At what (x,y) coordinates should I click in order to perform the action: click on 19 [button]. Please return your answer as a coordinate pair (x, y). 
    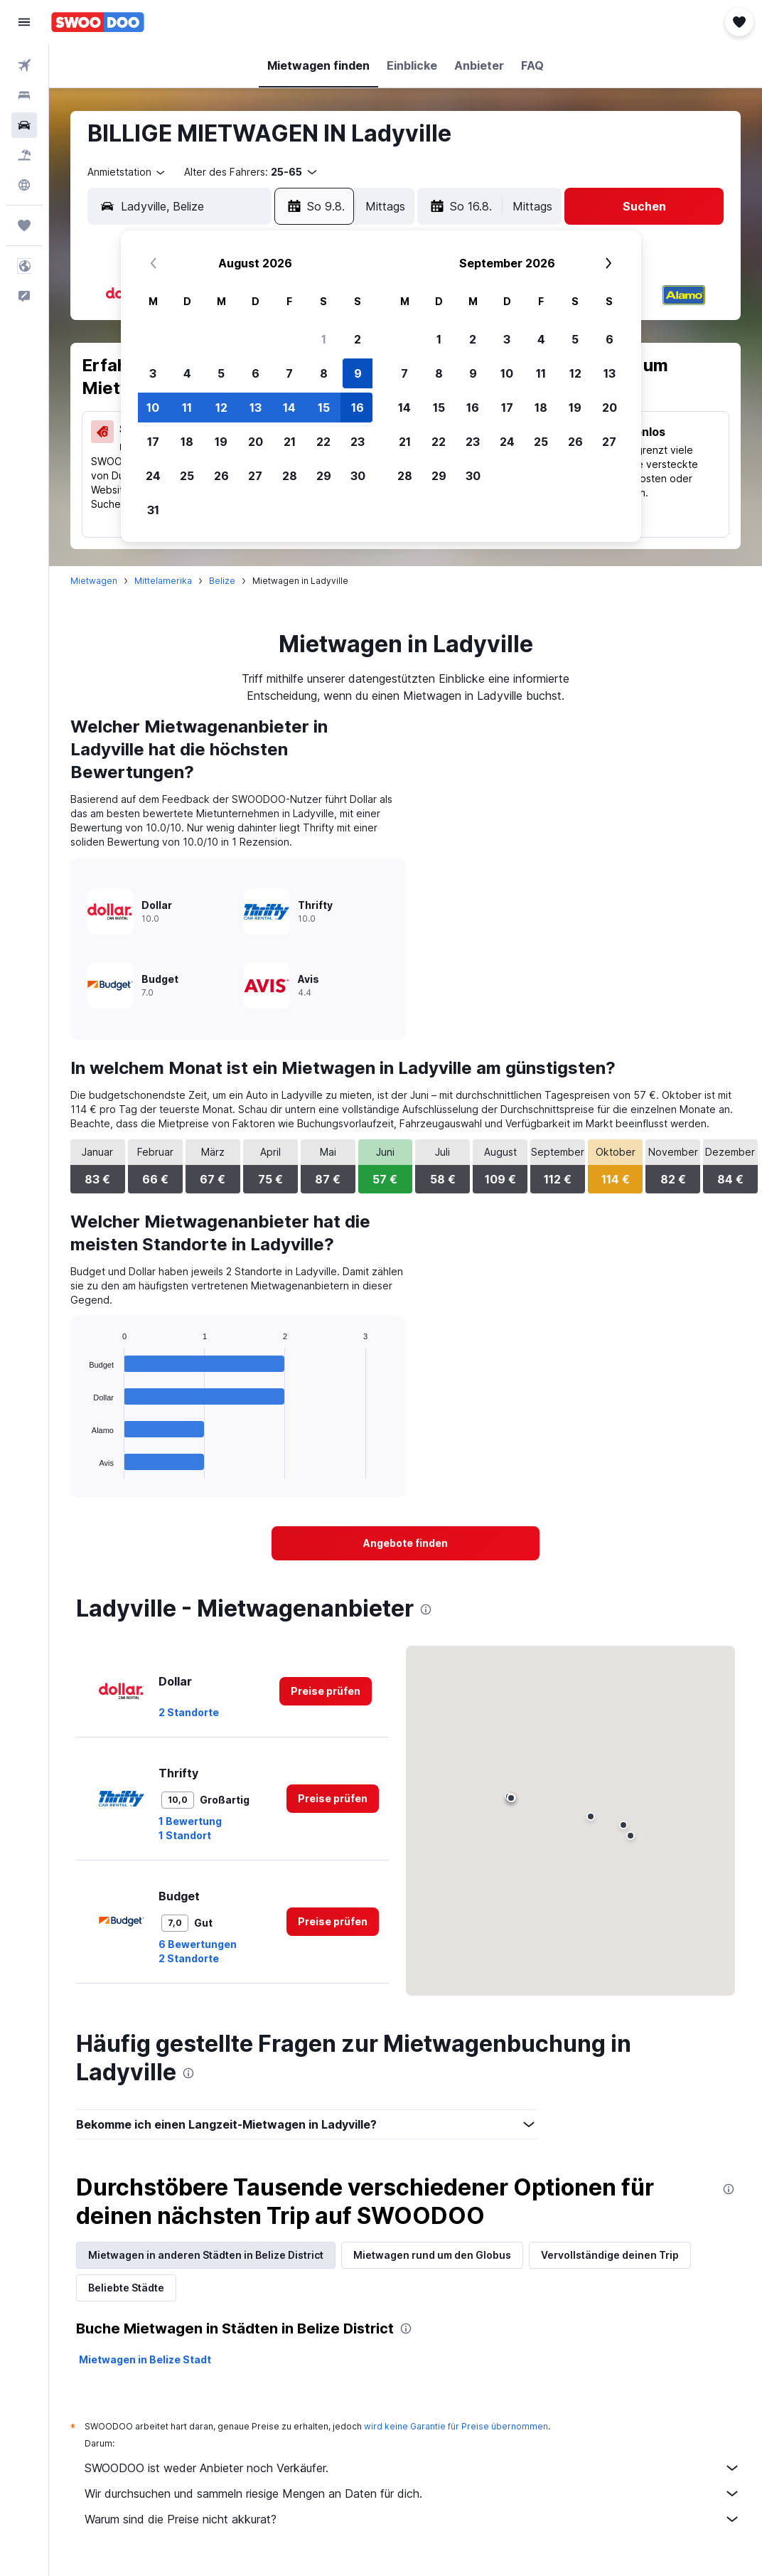
    Looking at the image, I should click on (221, 442).